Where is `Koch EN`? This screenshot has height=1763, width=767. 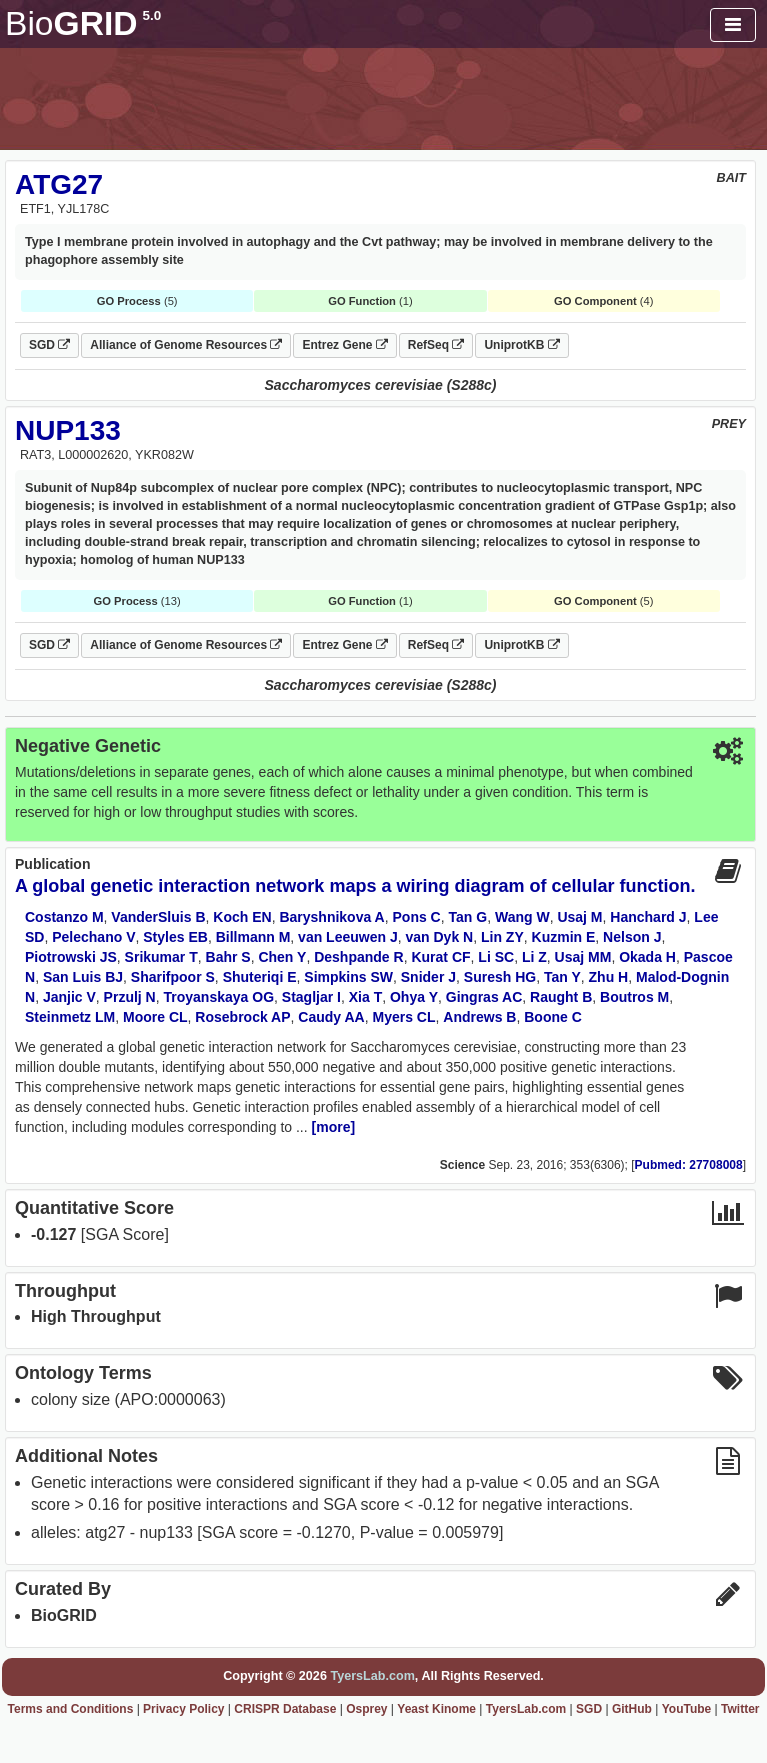 Koch EN is located at coordinates (242, 917).